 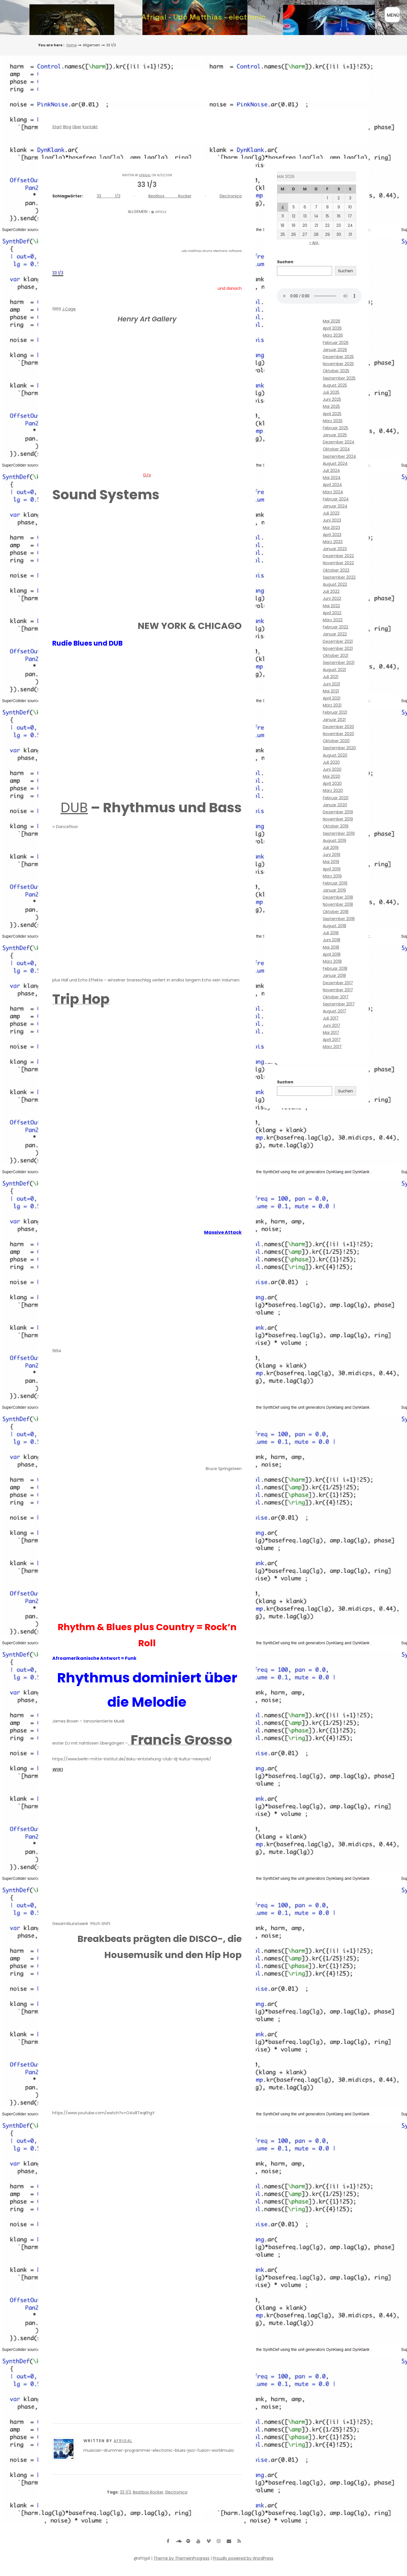 I want to click on Oktober 2021, so click(x=335, y=655).